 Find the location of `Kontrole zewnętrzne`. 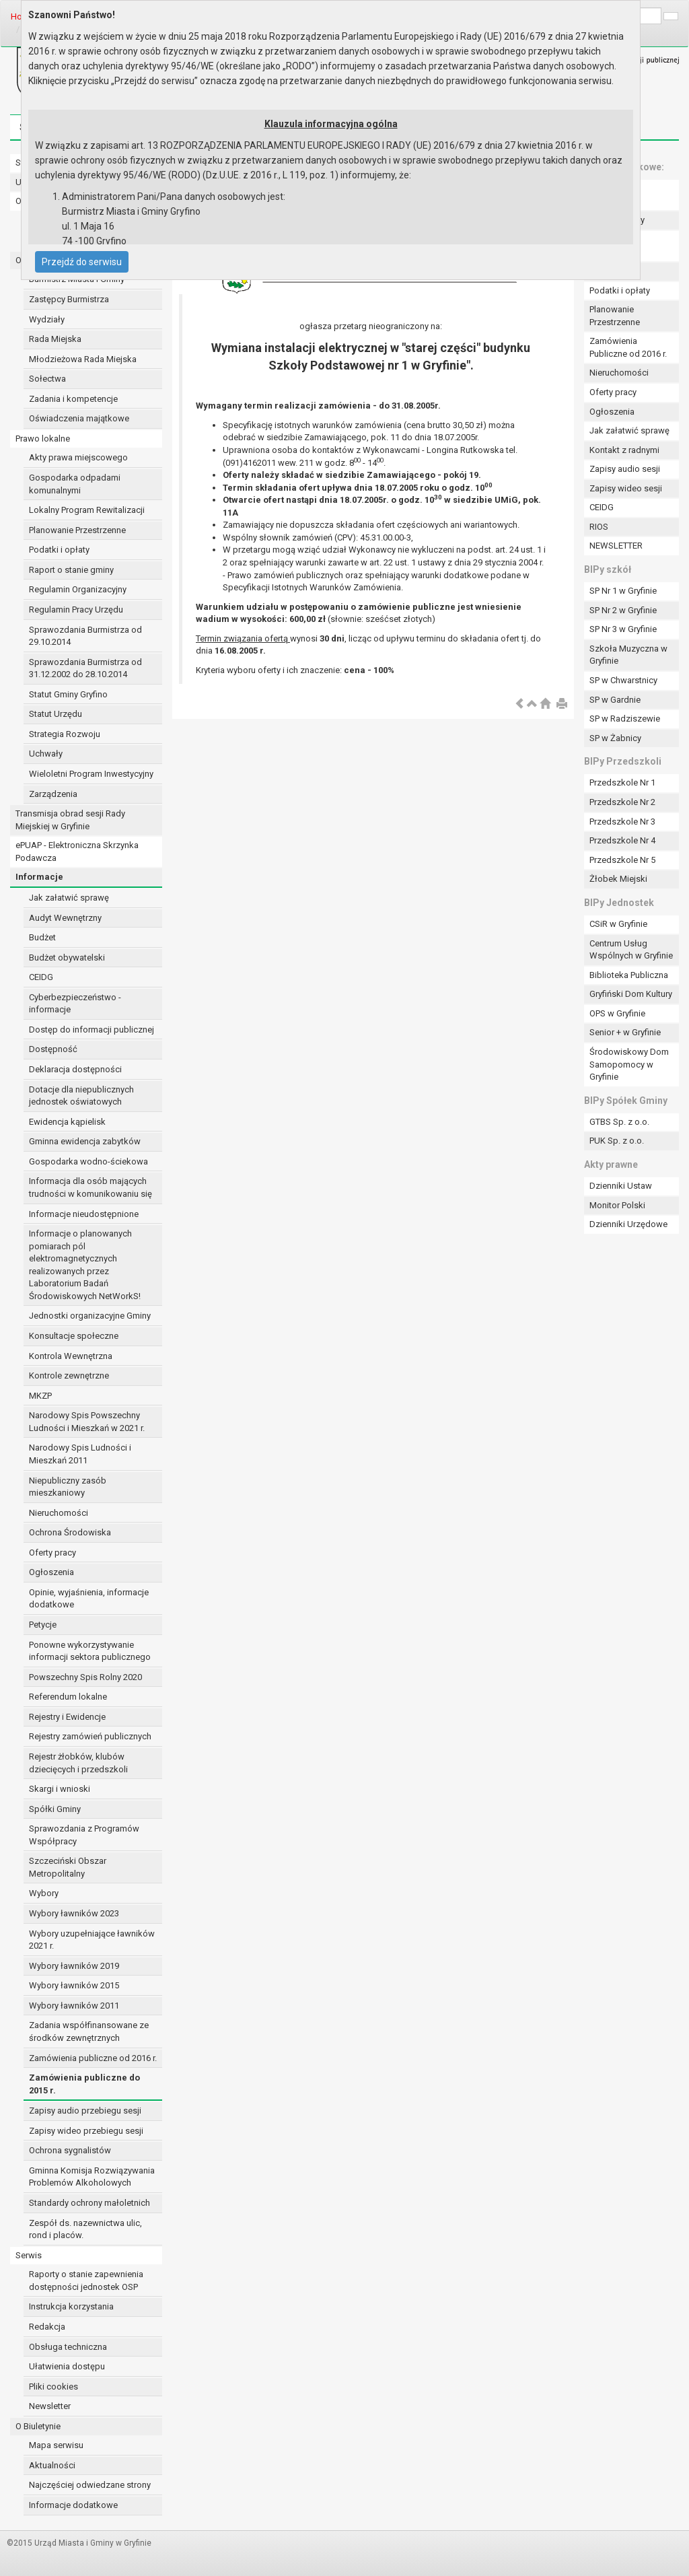

Kontrole zewnętrzne is located at coordinates (69, 1375).